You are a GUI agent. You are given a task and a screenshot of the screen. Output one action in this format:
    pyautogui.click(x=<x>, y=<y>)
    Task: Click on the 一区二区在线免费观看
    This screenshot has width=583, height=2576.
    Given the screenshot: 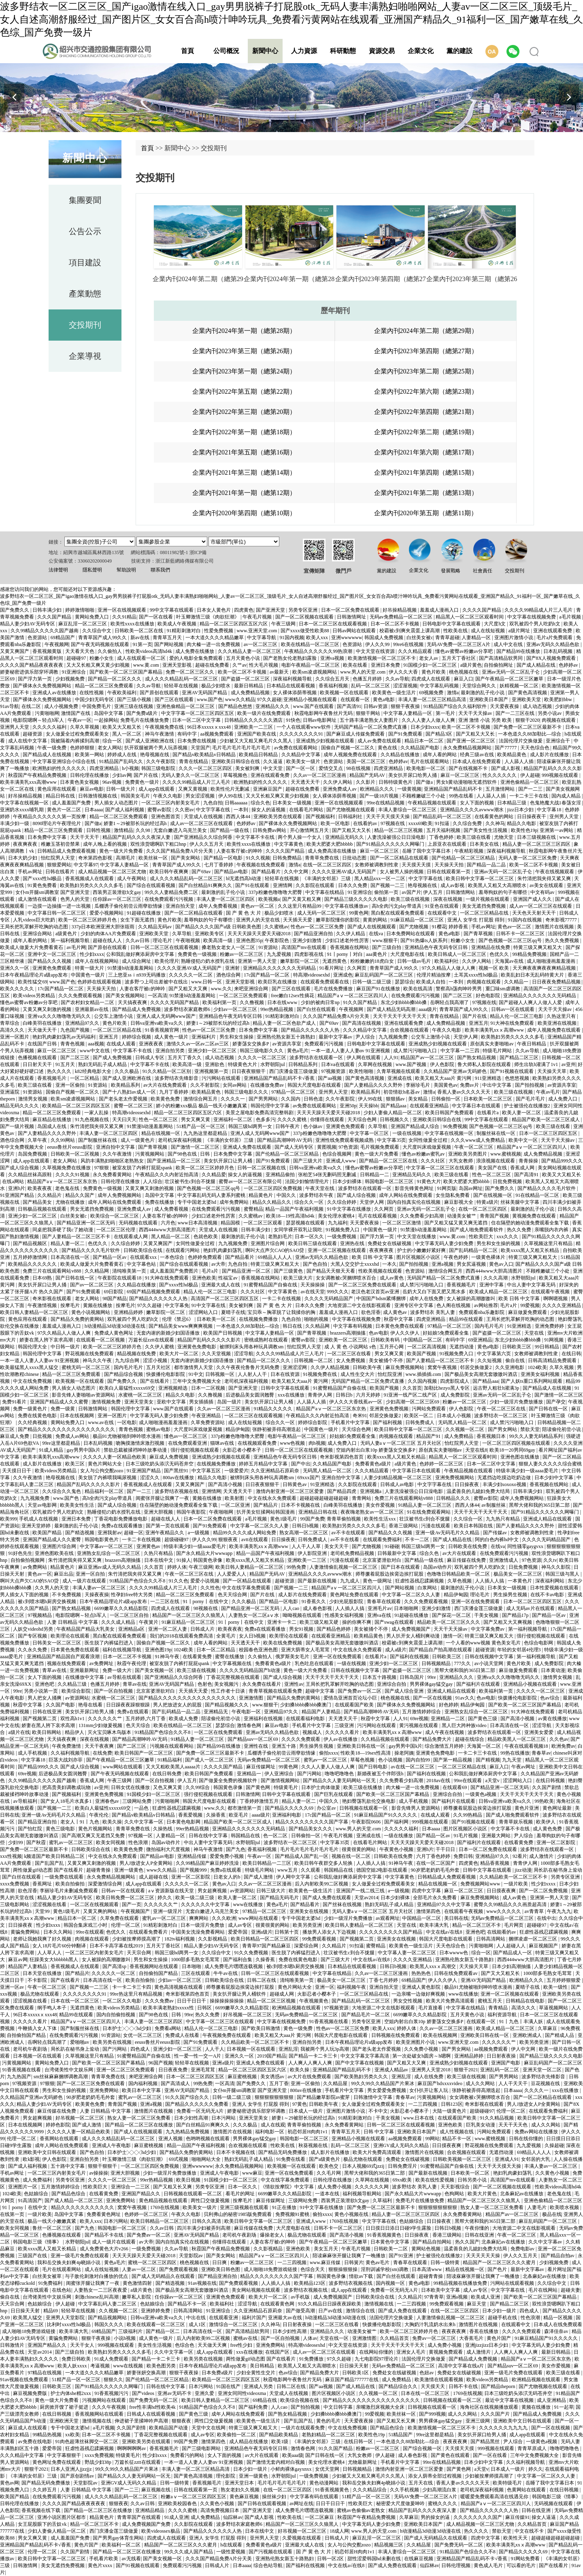 What is the action you would take?
    pyautogui.click(x=219, y=1732)
    